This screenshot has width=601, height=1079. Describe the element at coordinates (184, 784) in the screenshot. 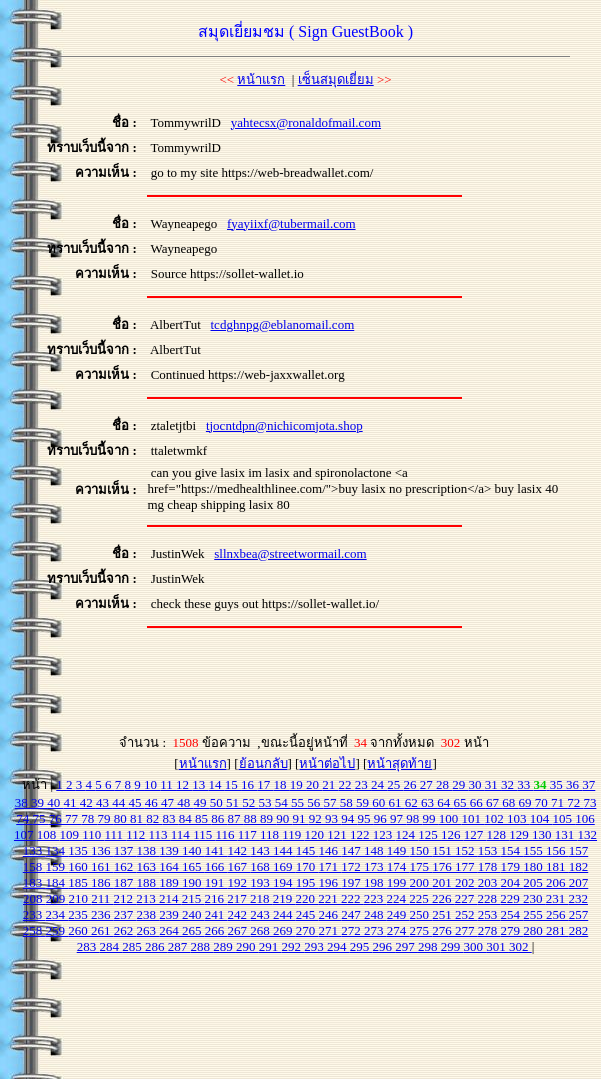

I see `12` at that location.